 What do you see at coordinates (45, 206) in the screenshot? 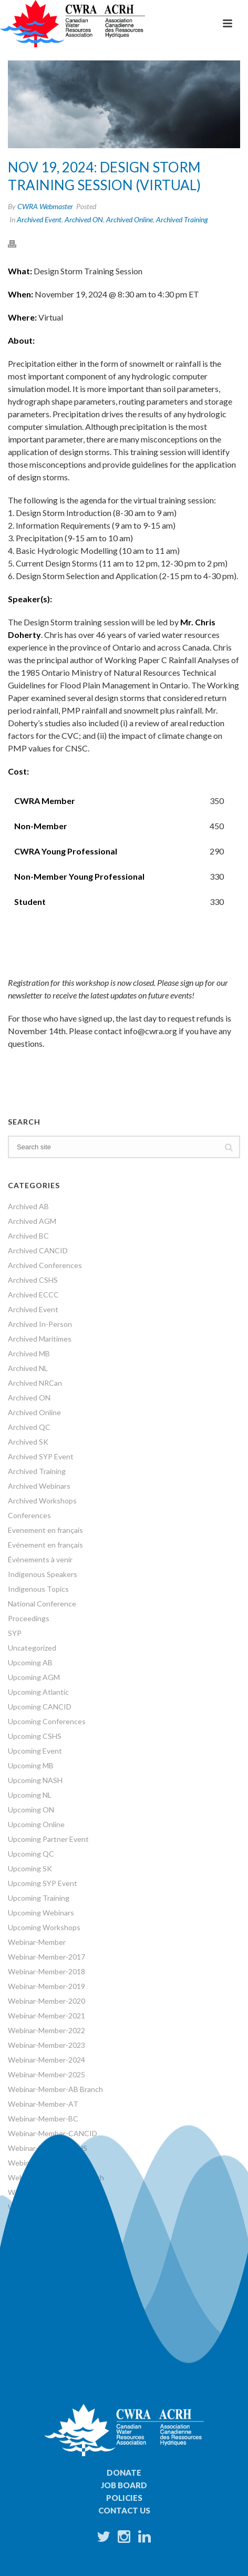
I see `CWRA Webmaster` at bounding box center [45, 206].